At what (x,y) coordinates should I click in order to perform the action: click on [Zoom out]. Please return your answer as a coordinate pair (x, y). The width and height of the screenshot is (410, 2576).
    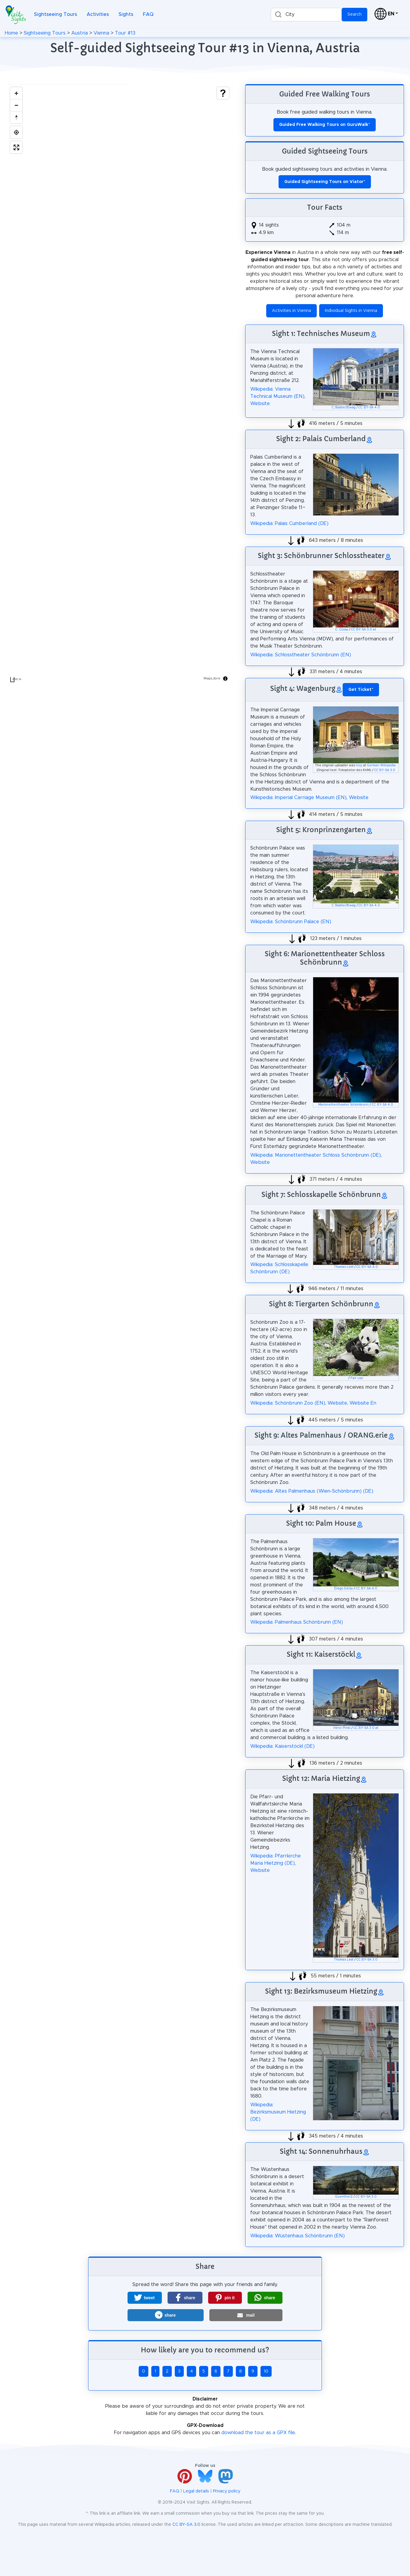
    Looking at the image, I should click on (16, 105).